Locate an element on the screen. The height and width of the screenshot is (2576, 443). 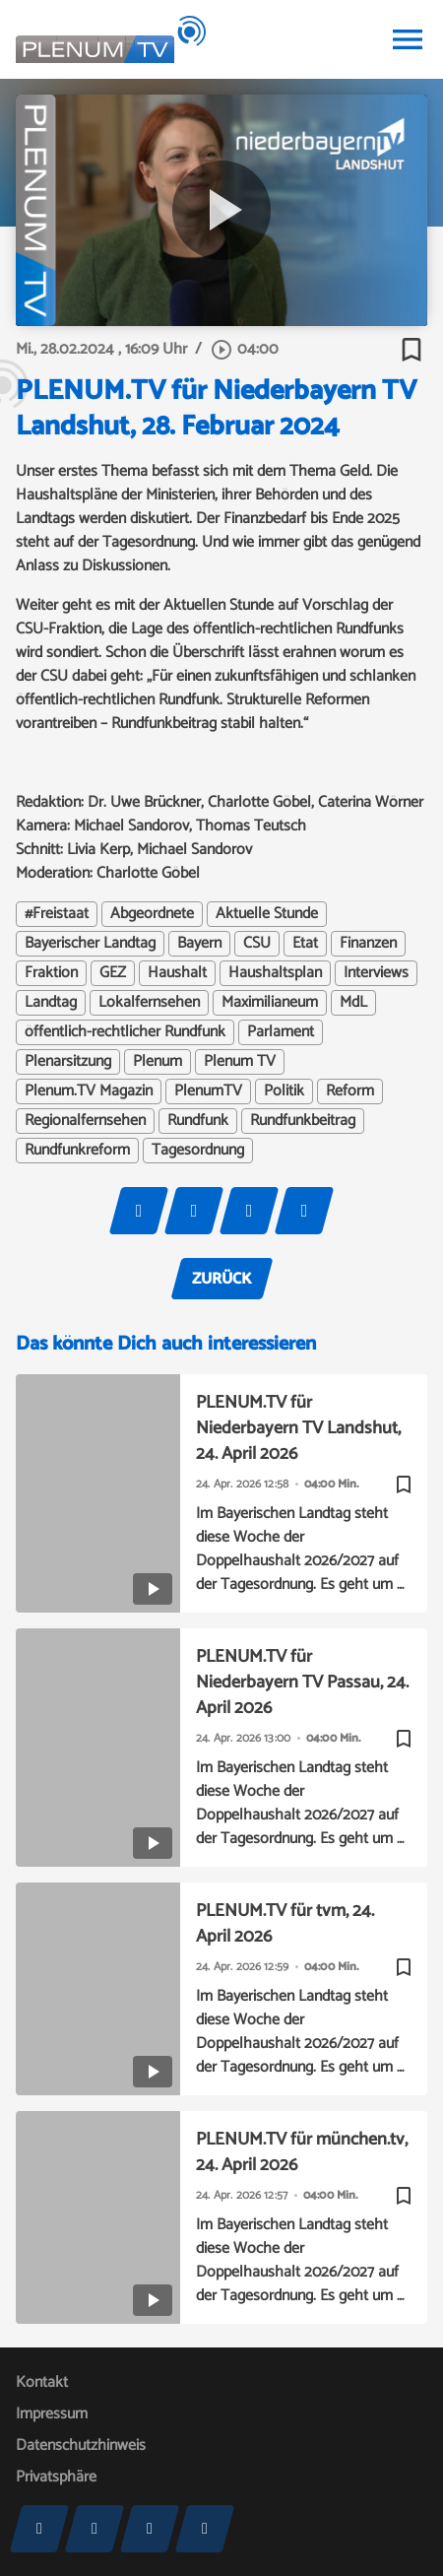
Abgeordnete is located at coordinates (152, 914).